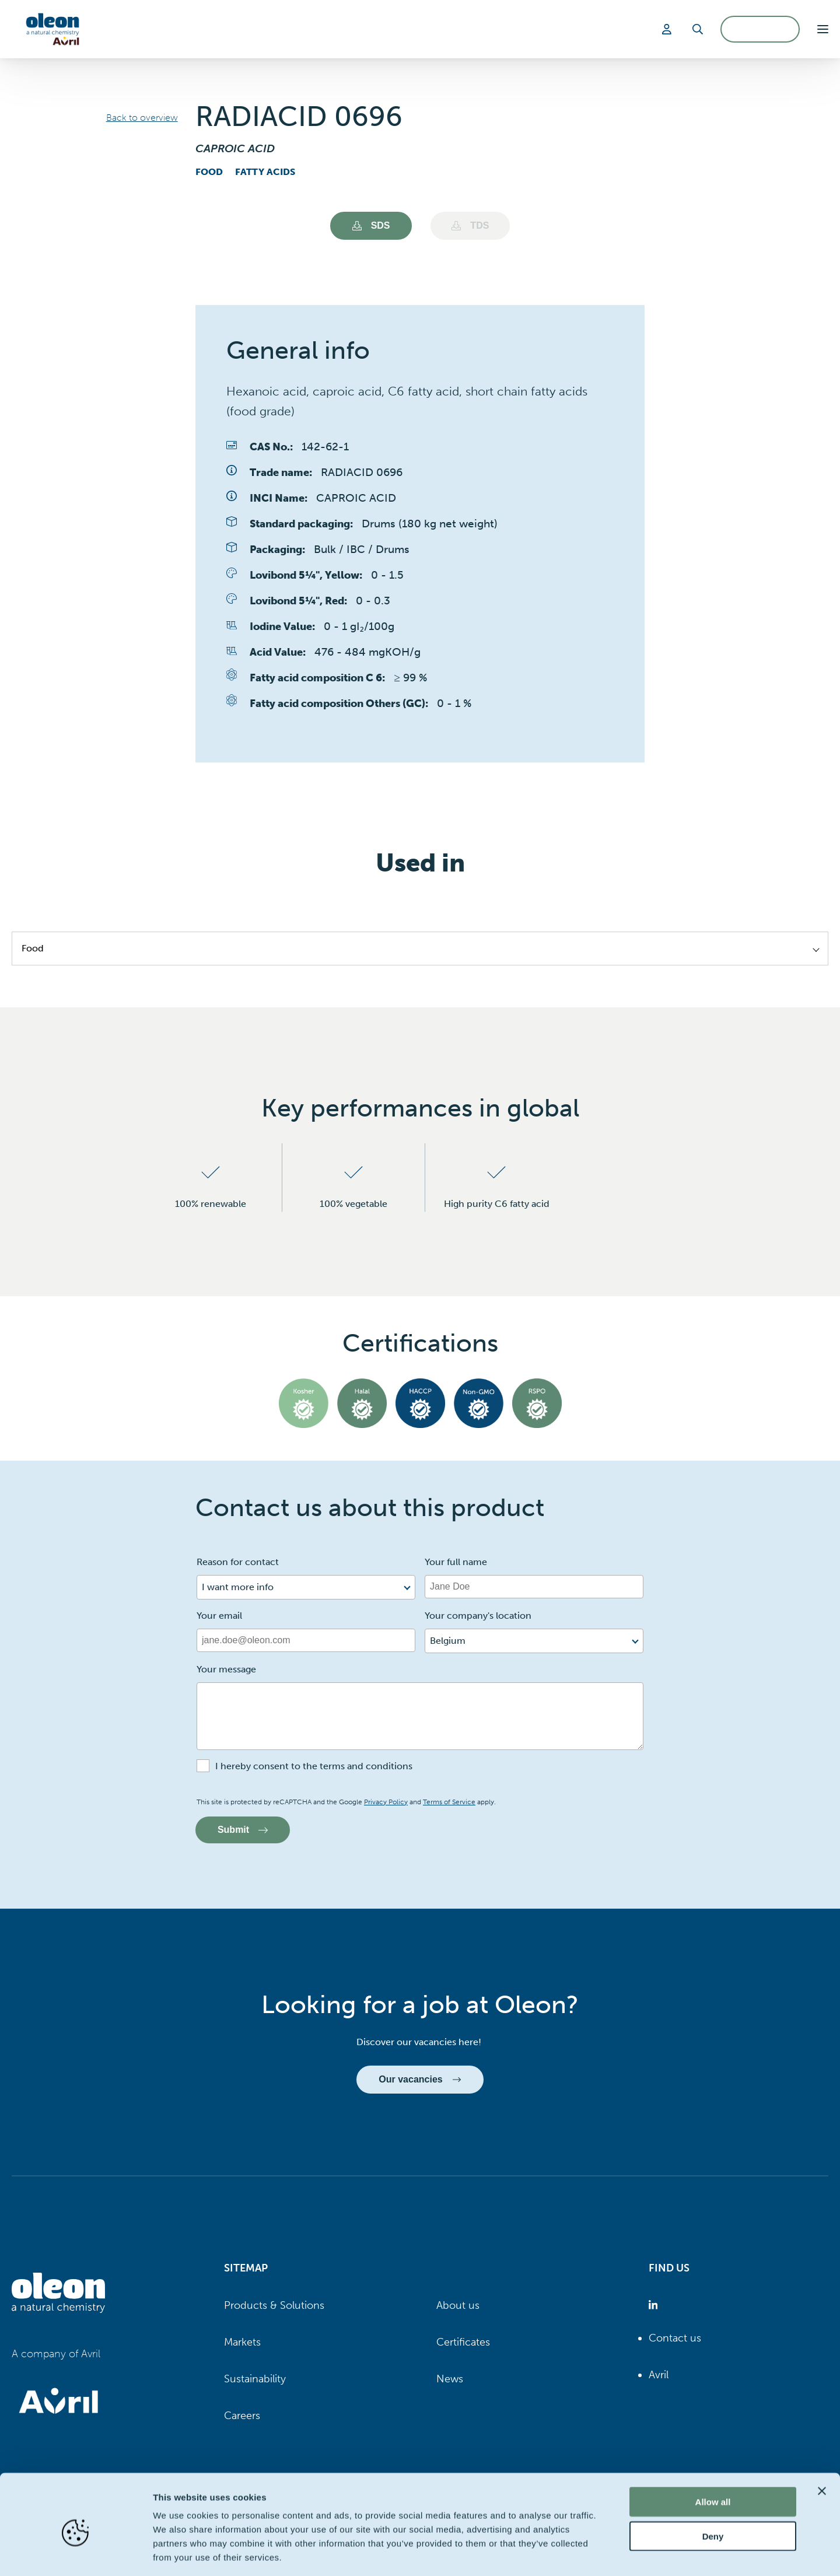  What do you see at coordinates (242, 2342) in the screenshot?
I see `Markets` at bounding box center [242, 2342].